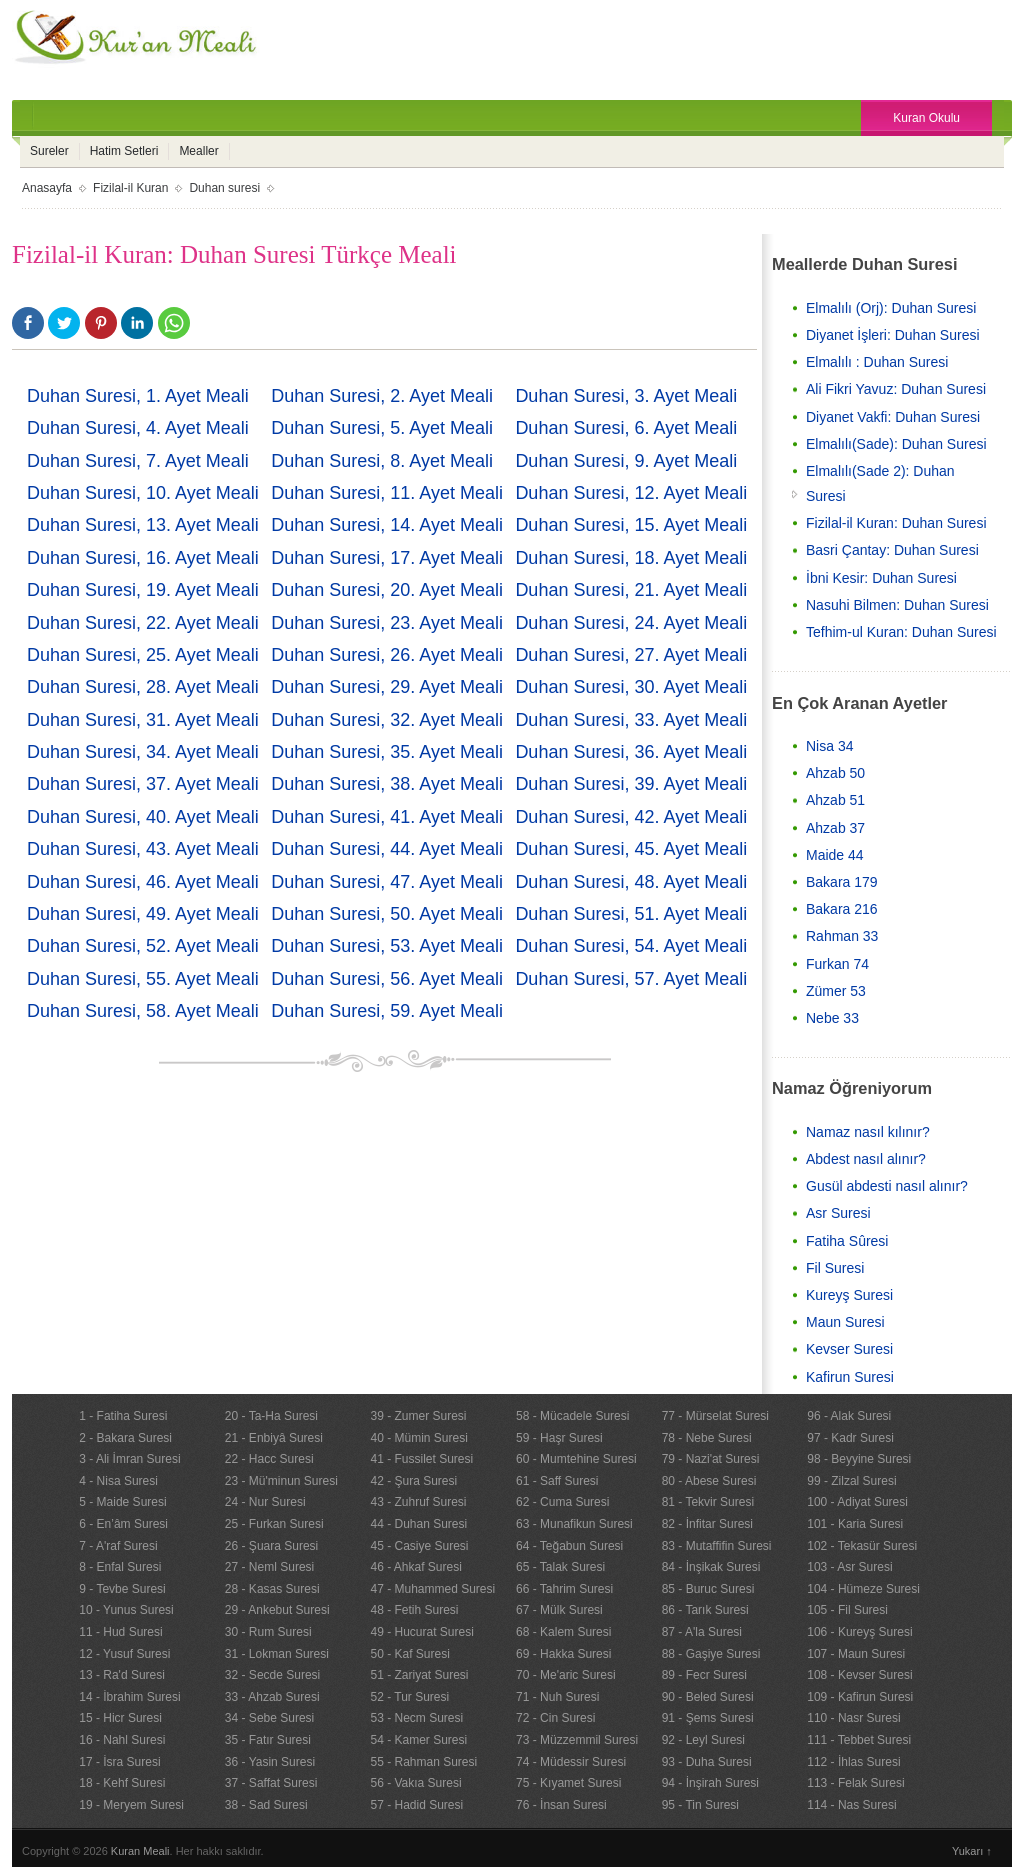 Image resolution: width=1024 pixels, height=1867 pixels. I want to click on 57 - Hadid Suresi, so click(416, 1805).